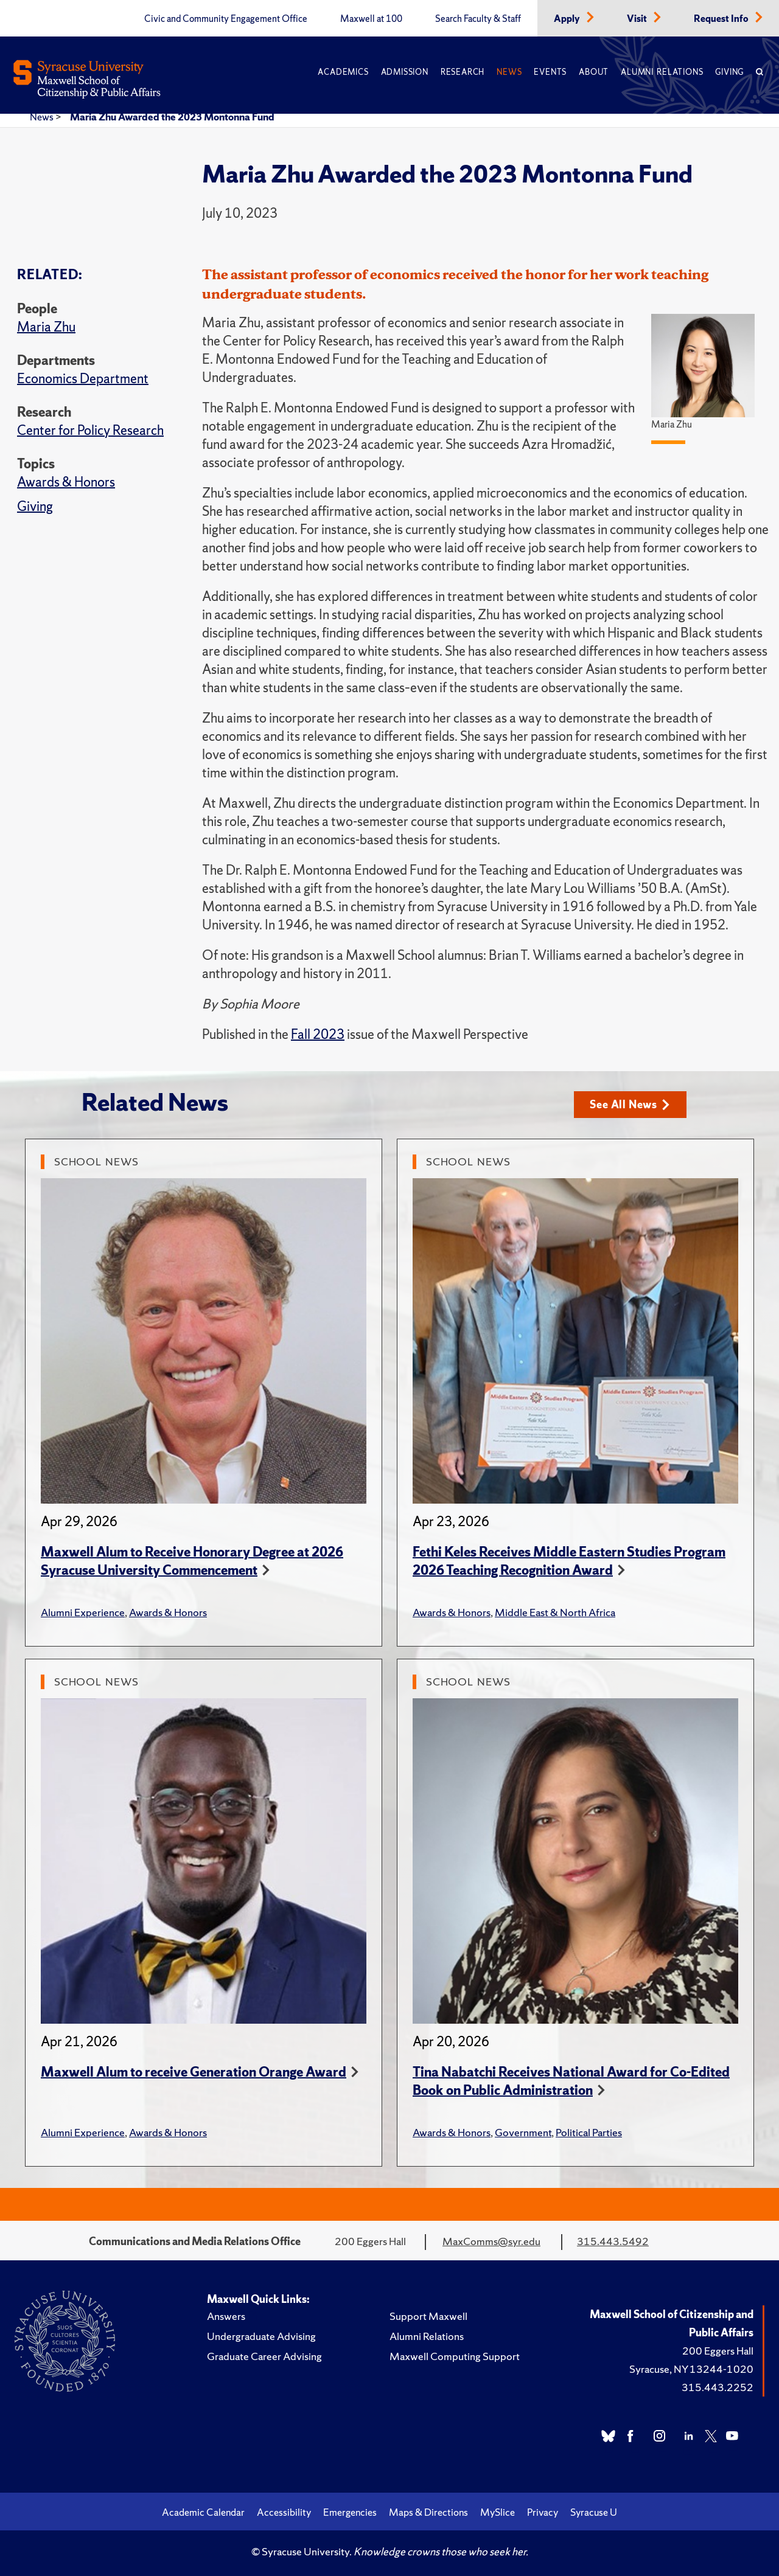  I want to click on Academics, so click(343, 72).